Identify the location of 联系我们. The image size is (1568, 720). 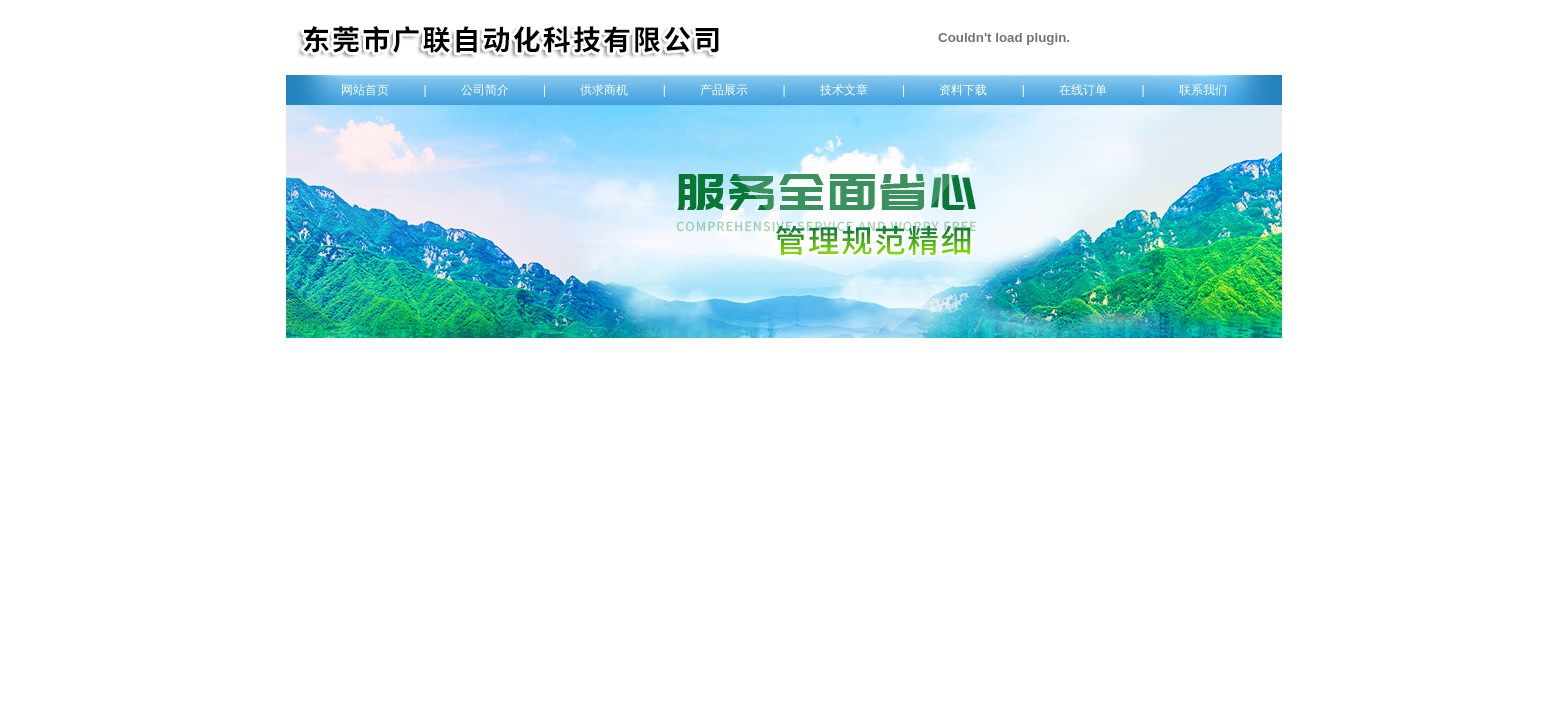
(1203, 90).